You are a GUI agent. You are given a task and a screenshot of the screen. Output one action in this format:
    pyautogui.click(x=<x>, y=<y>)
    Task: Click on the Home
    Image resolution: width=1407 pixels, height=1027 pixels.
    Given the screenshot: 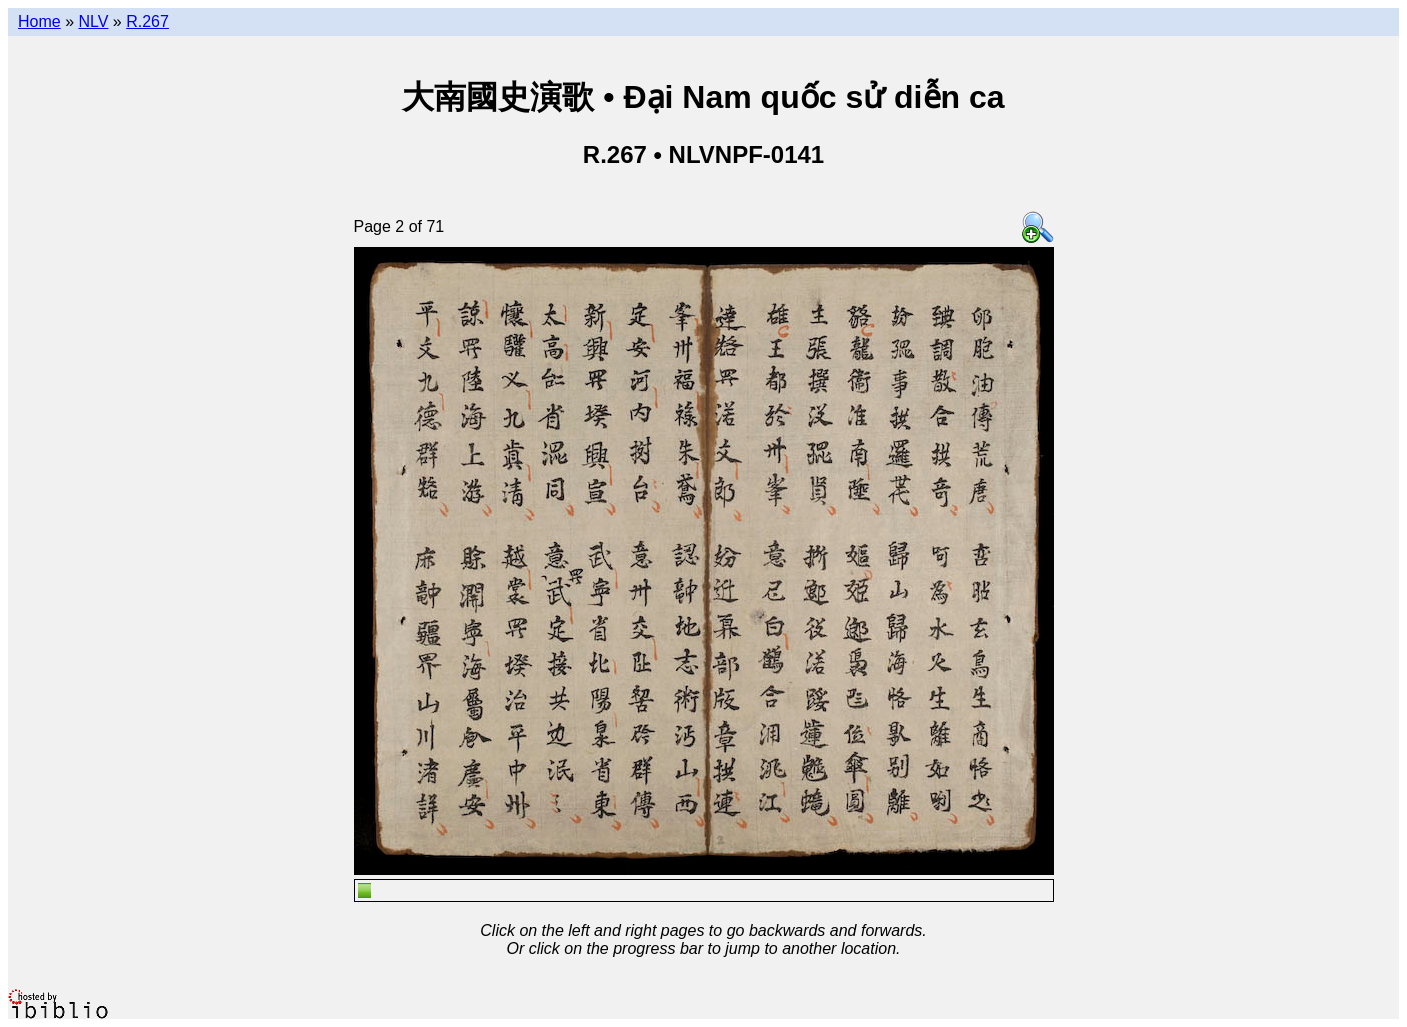 What is the action you would take?
    pyautogui.click(x=39, y=21)
    